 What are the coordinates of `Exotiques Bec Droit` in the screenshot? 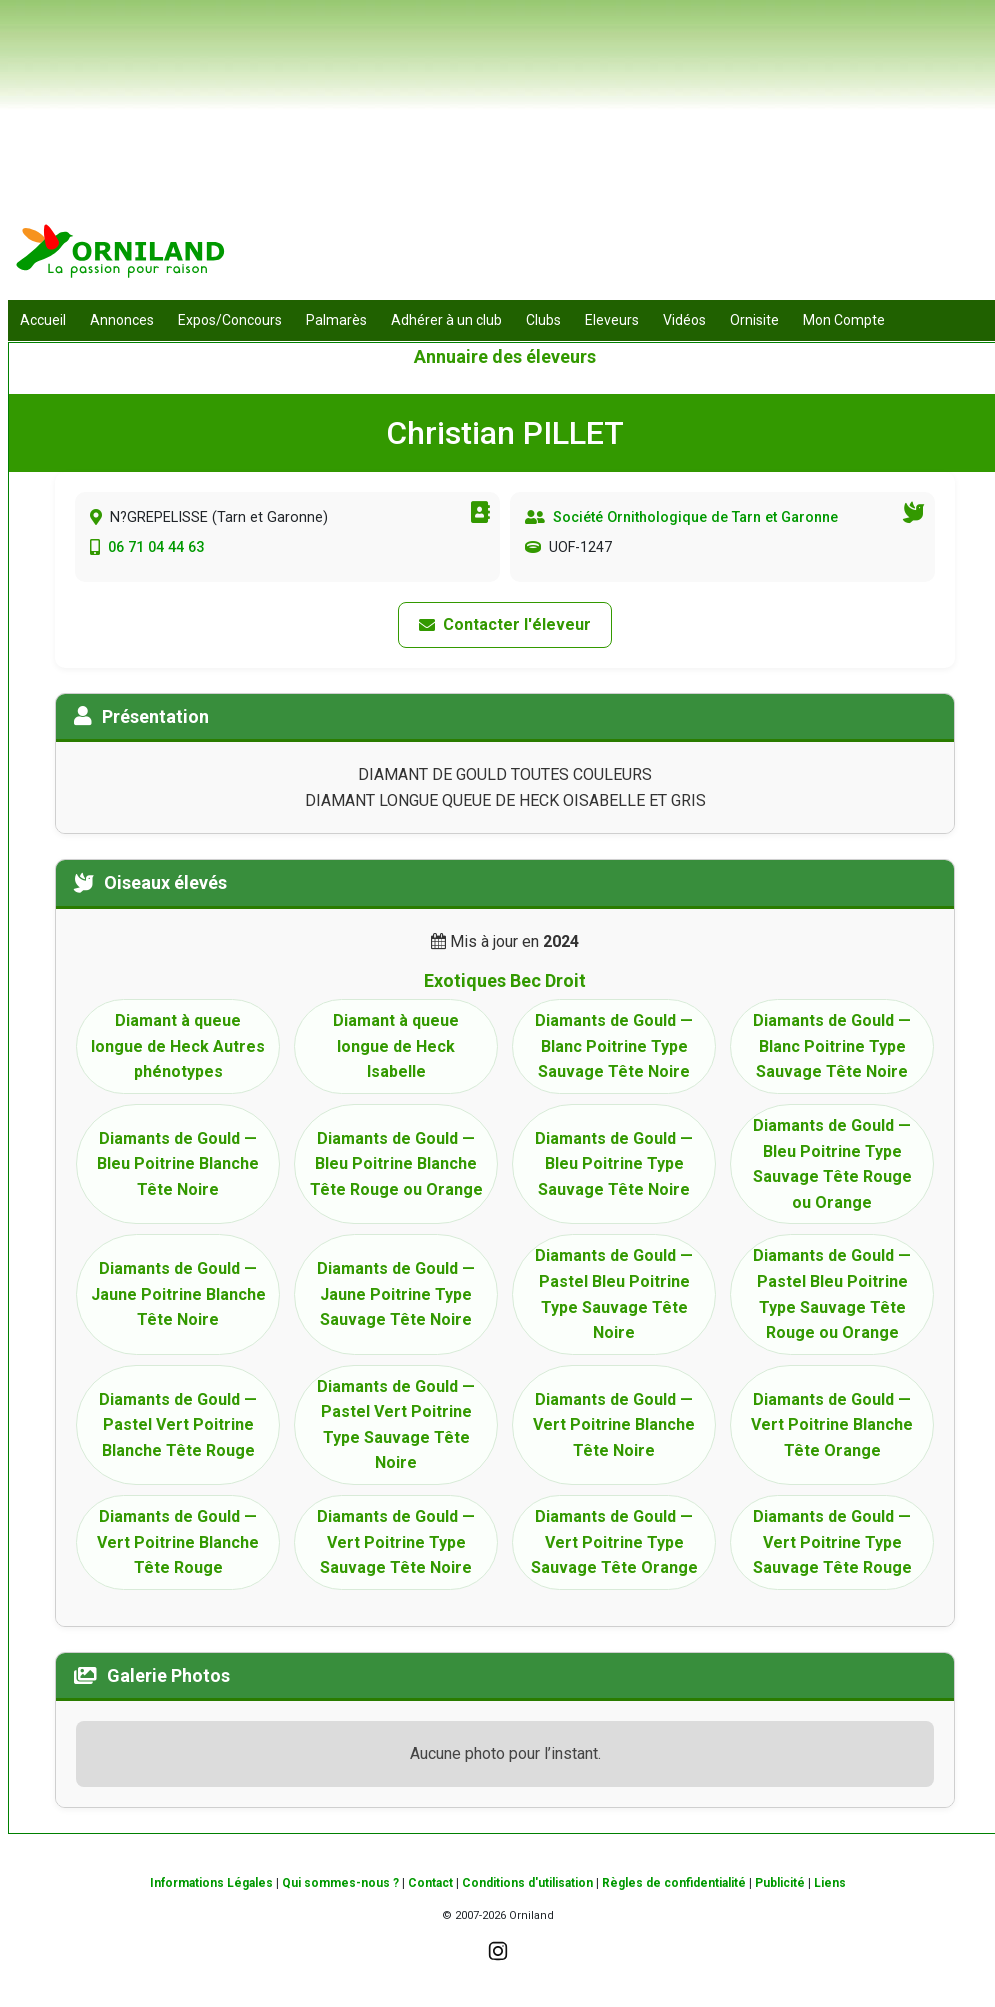 It's located at (505, 980).